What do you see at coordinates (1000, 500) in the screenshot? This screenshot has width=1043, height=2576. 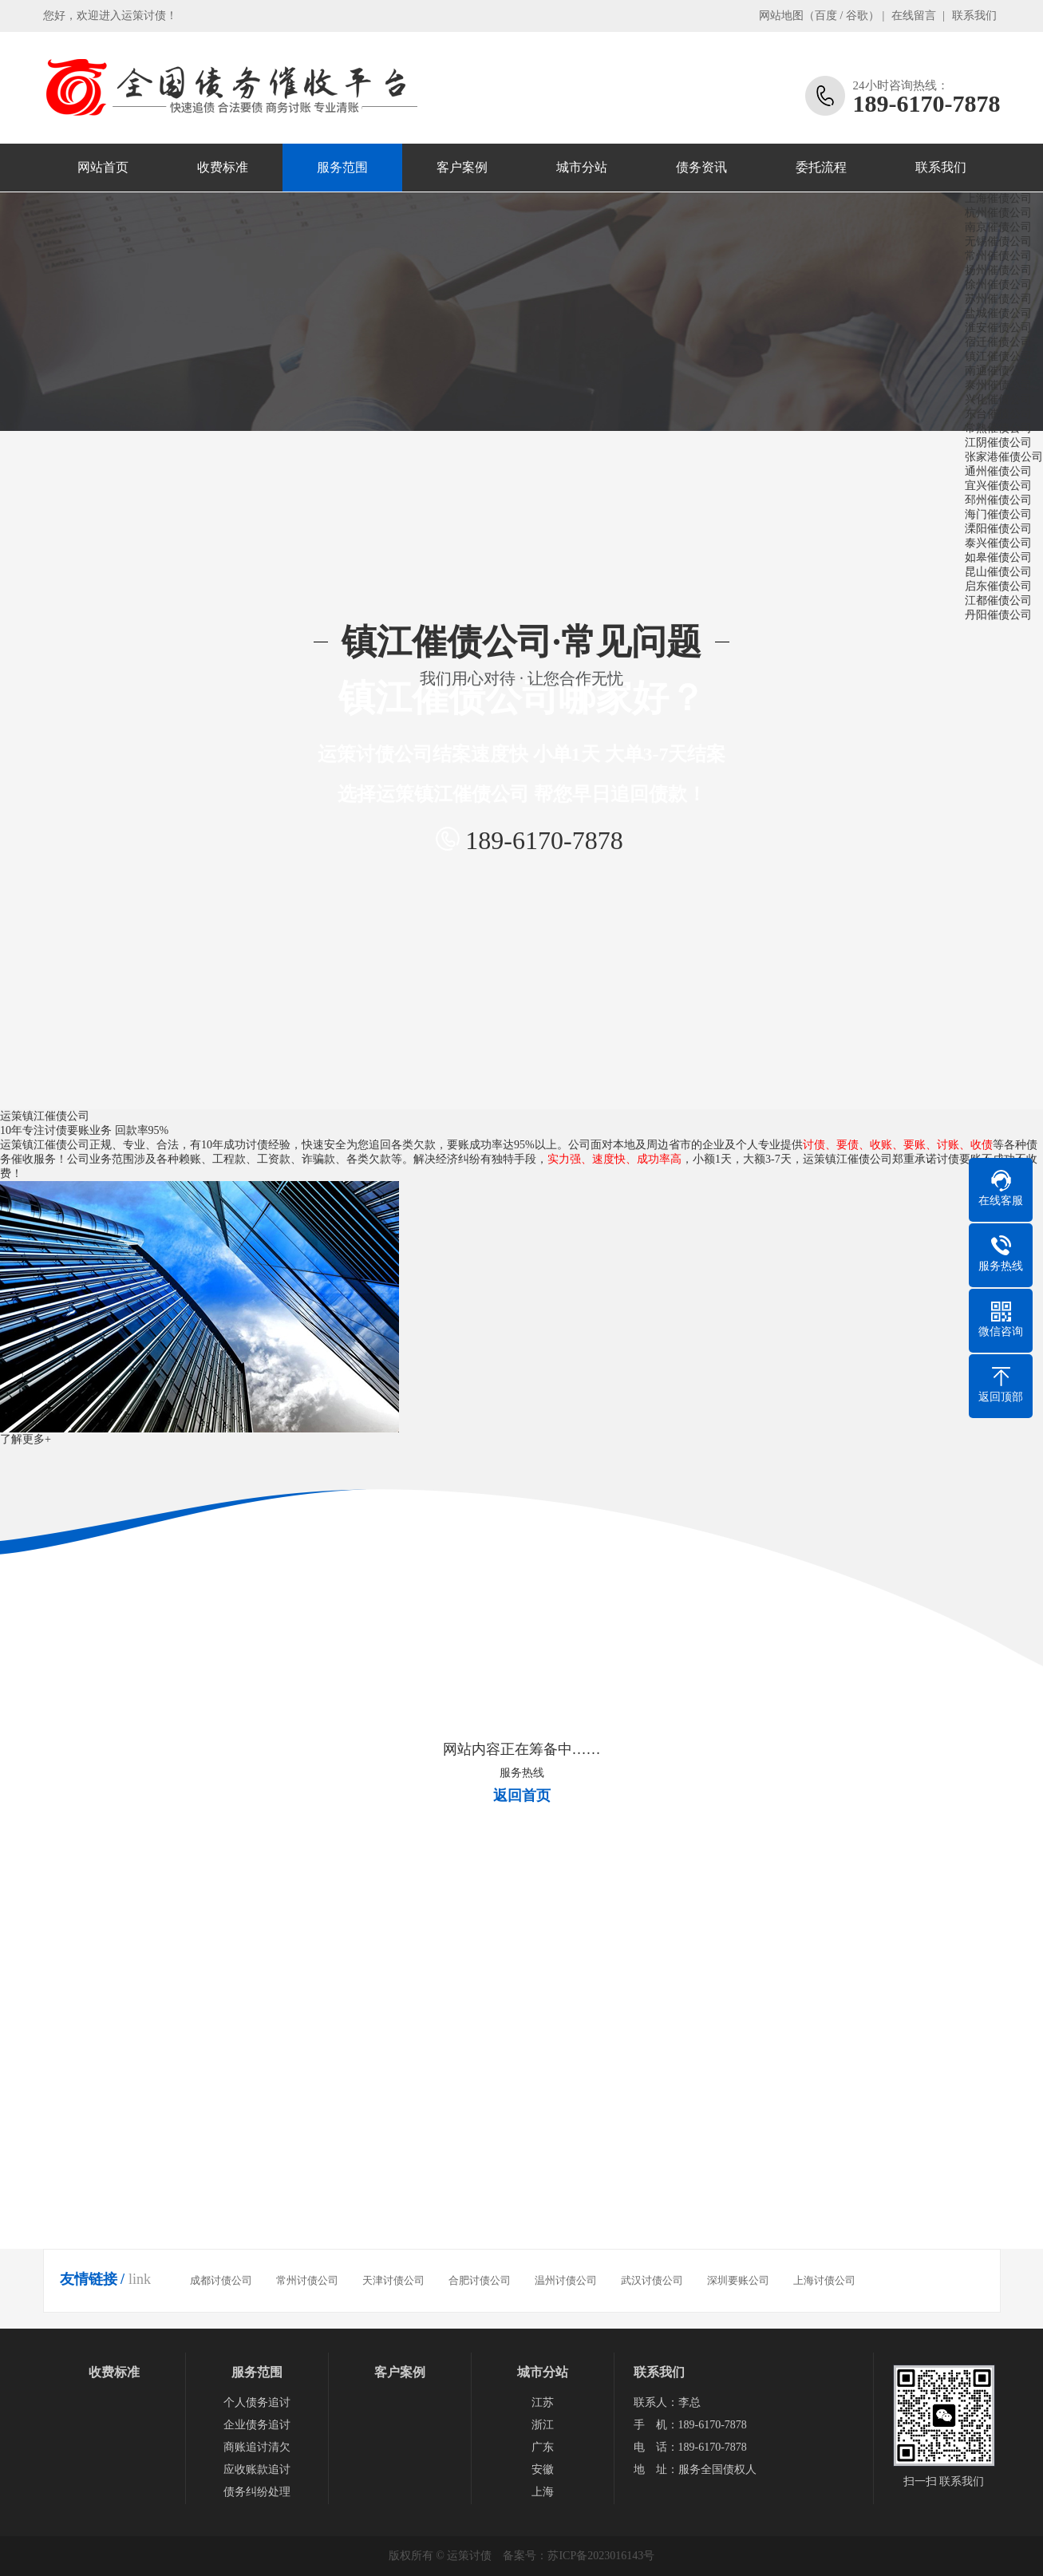 I see `邳州催债公司` at bounding box center [1000, 500].